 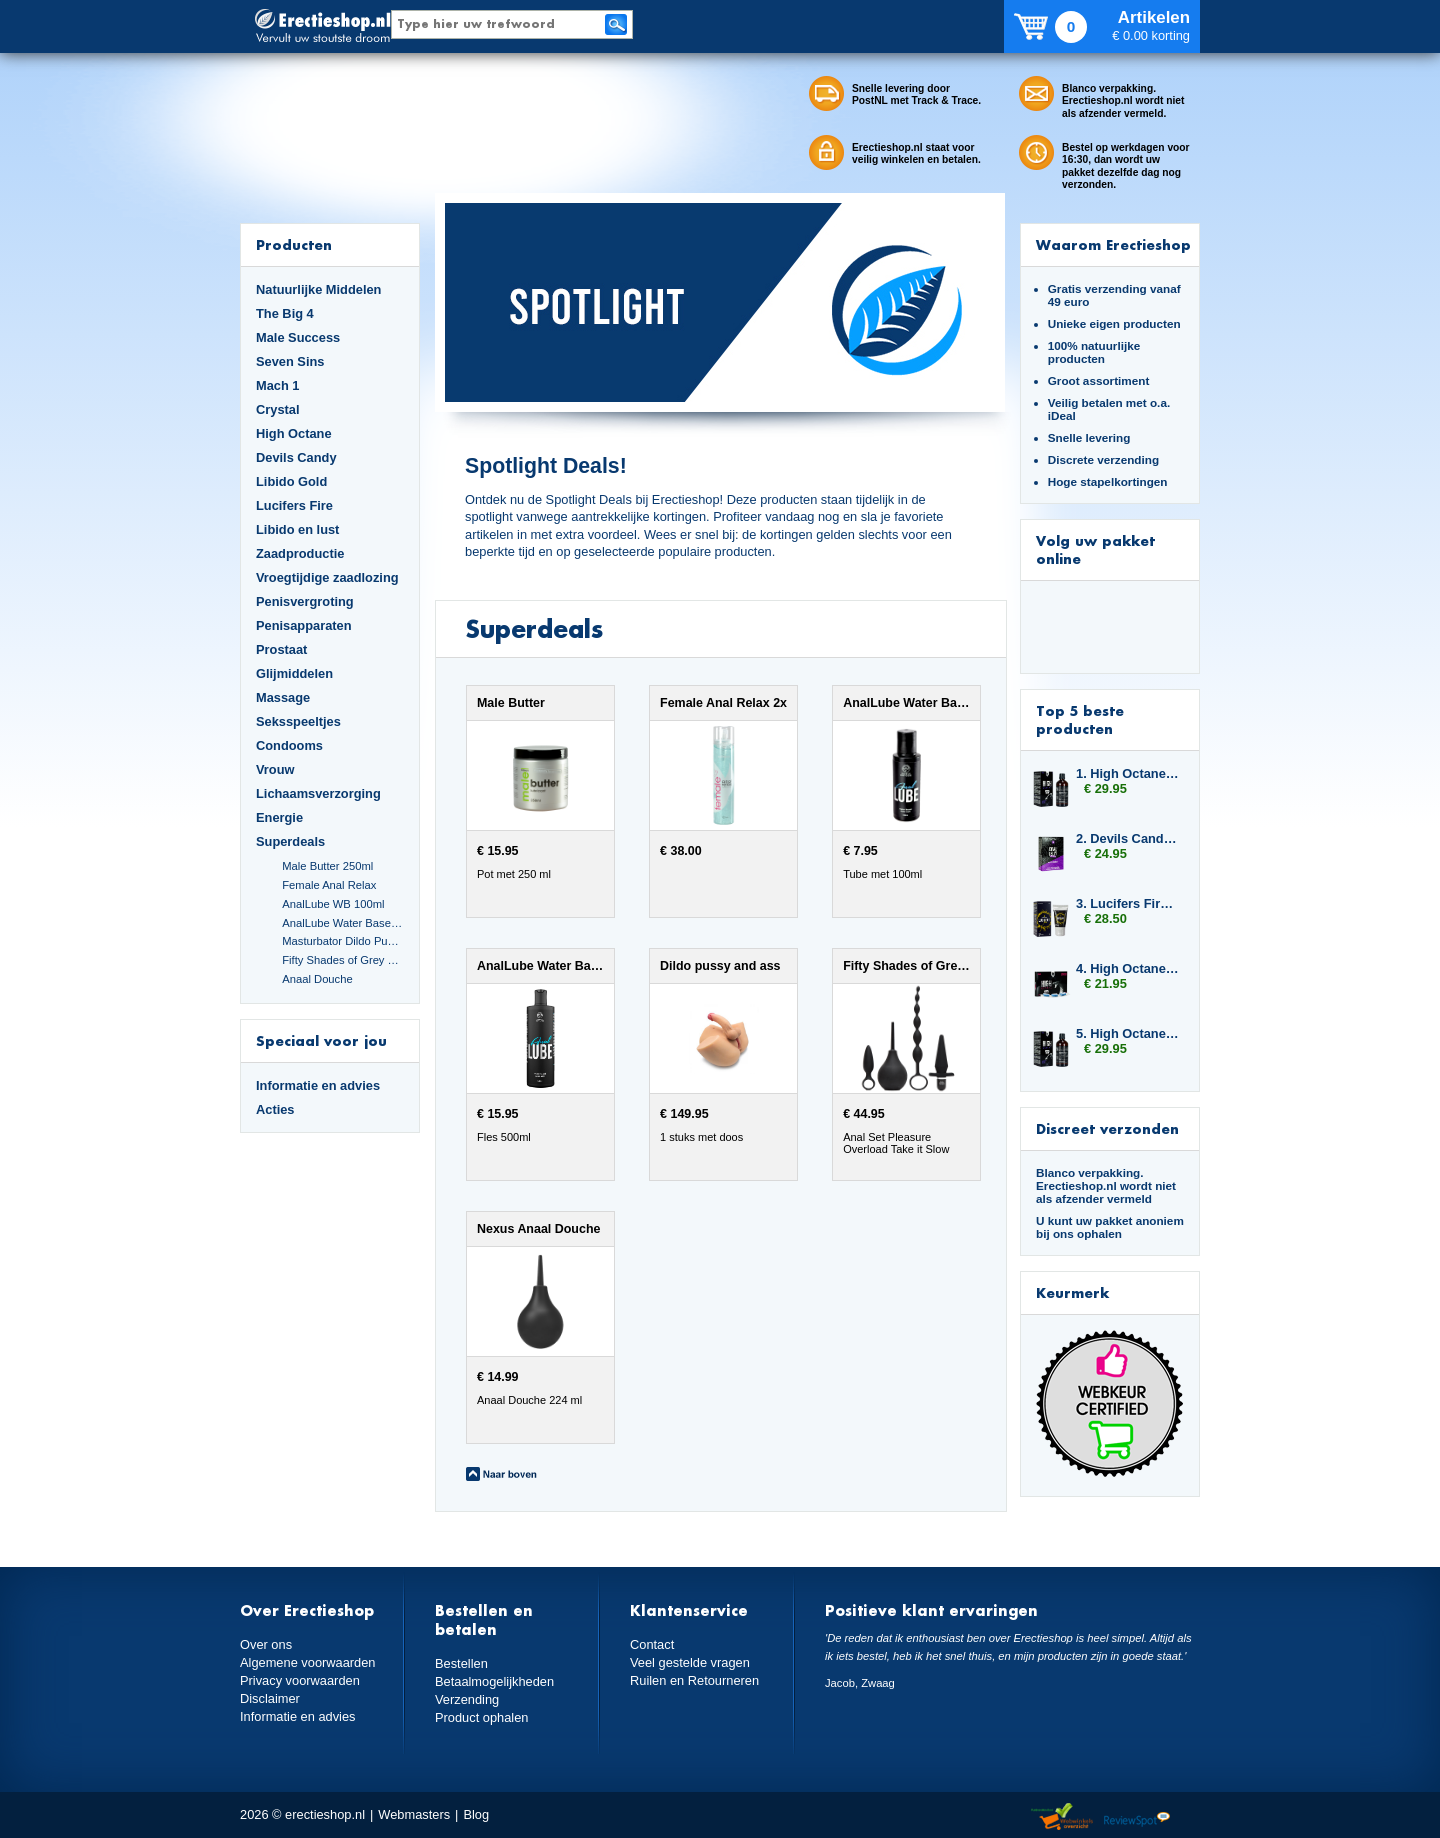 I want to click on Ruilen en Retourneren, so click(x=694, y=1680).